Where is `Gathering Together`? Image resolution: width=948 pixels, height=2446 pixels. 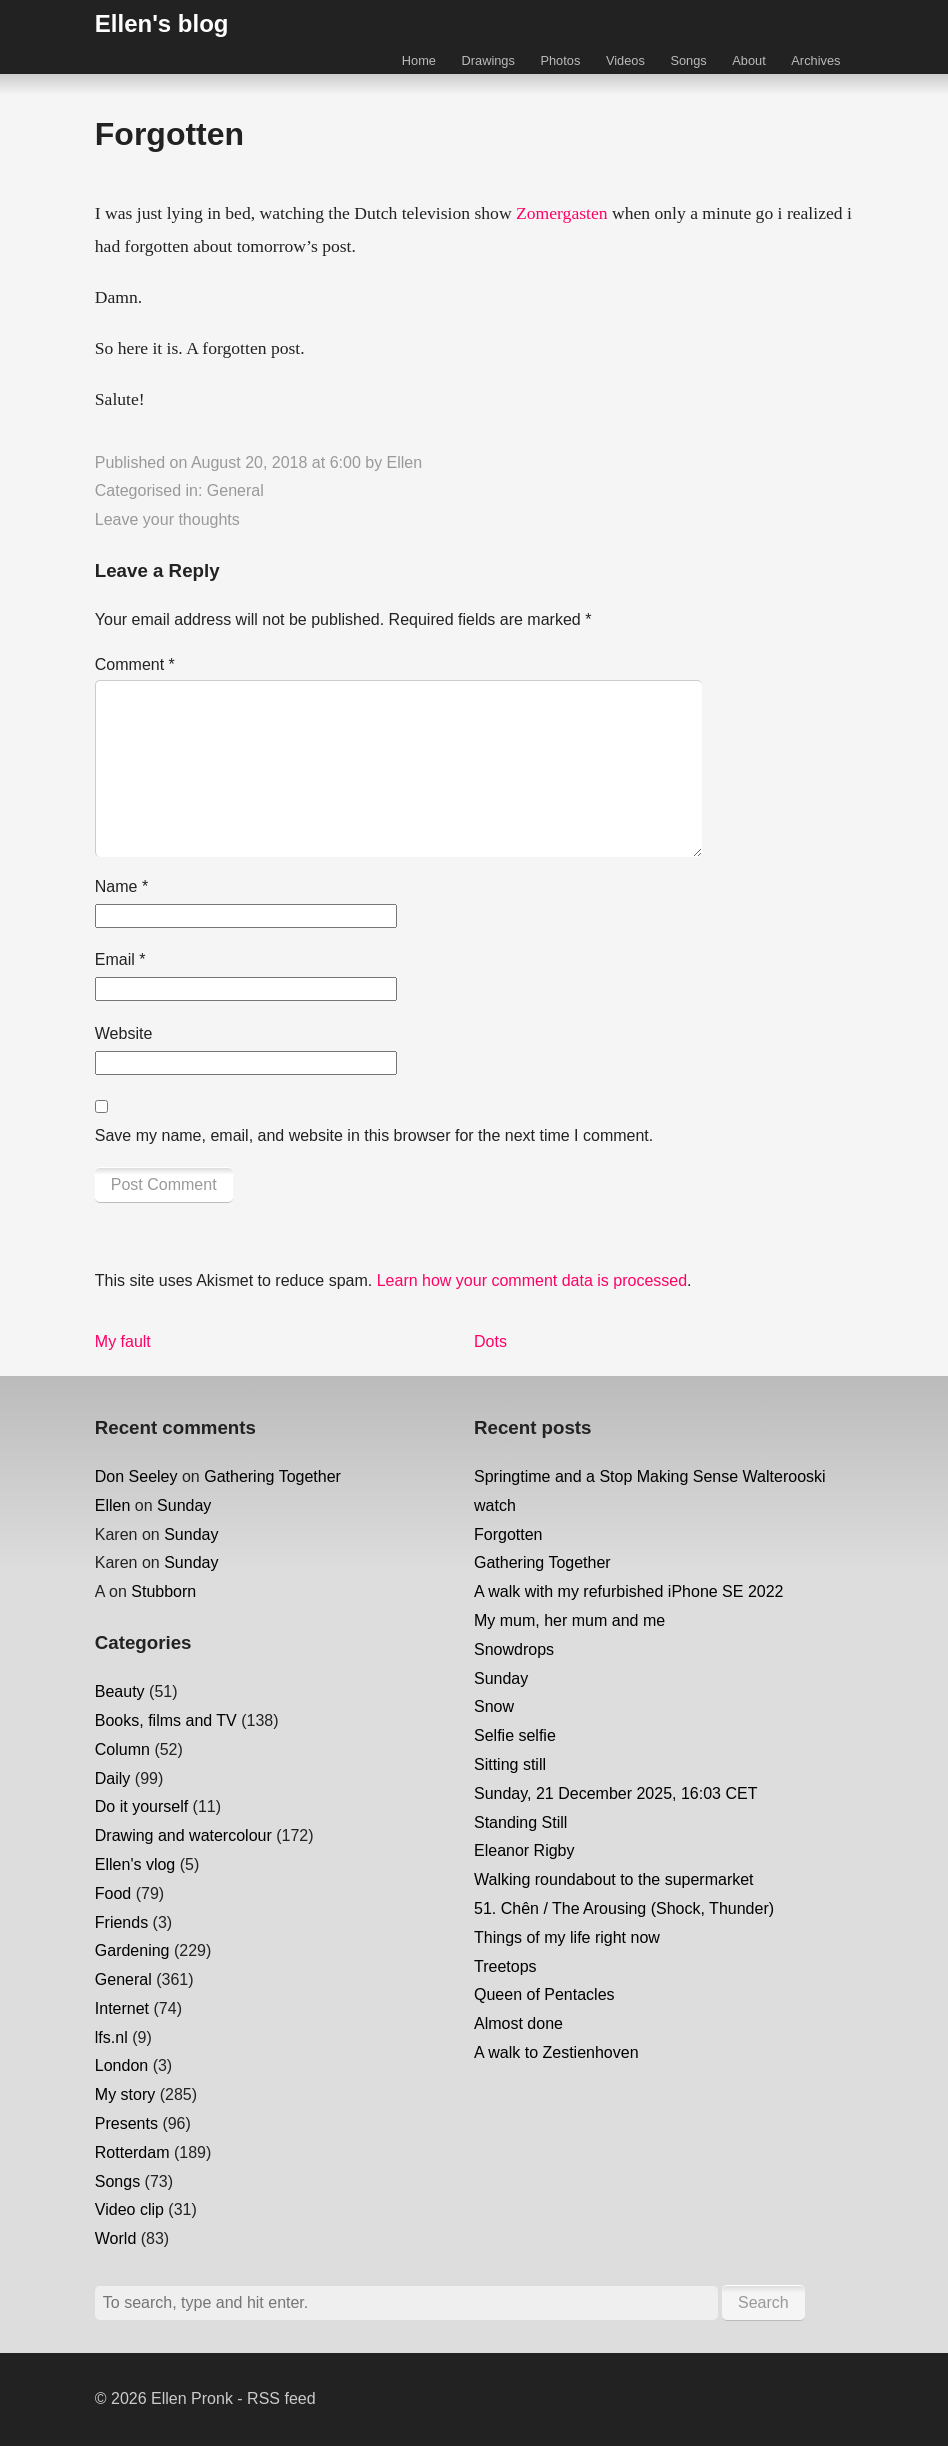
Gathering Together is located at coordinates (272, 1476).